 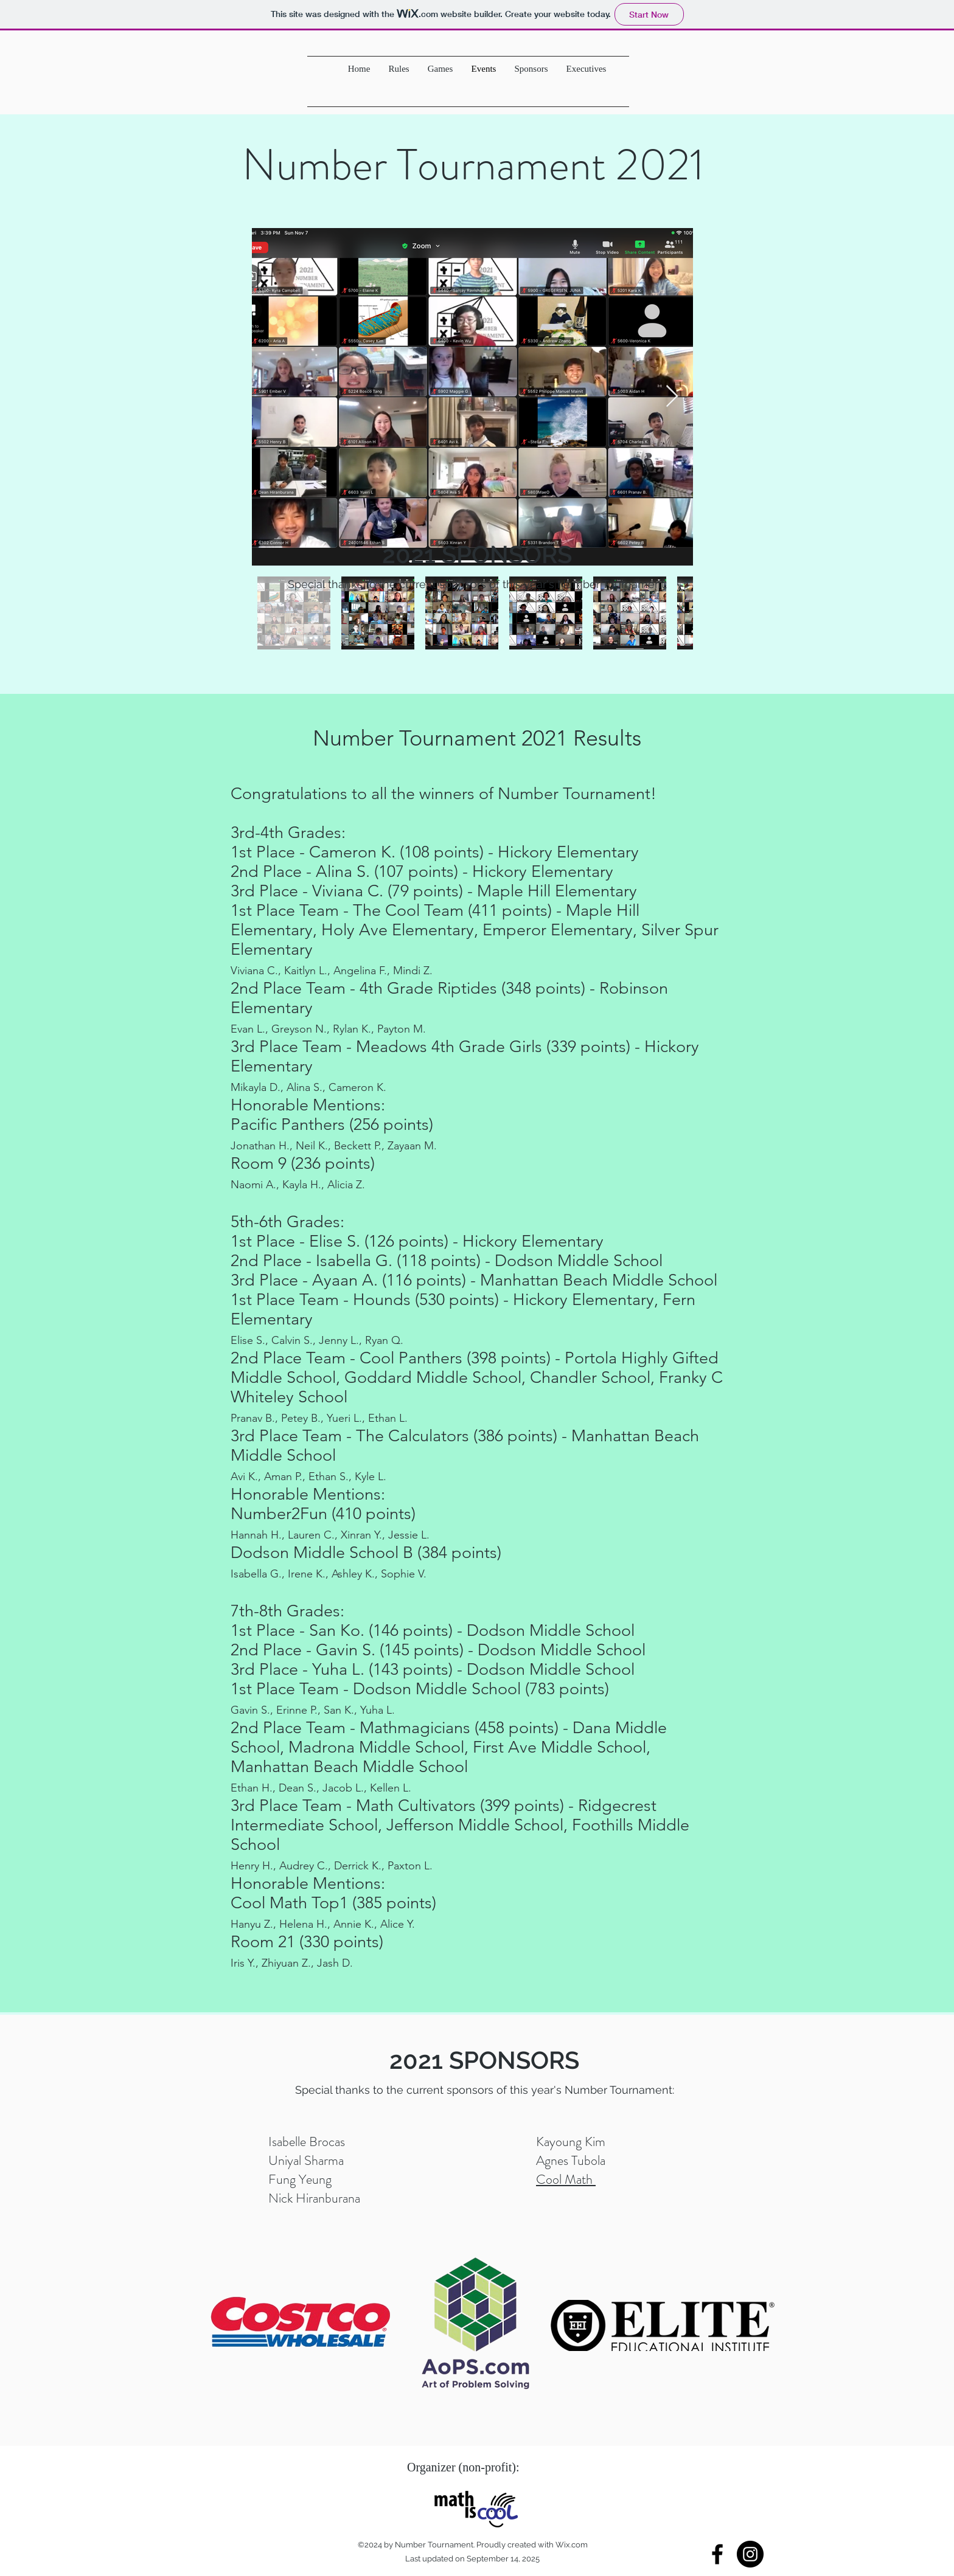 What do you see at coordinates (750, 2554) in the screenshot?
I see `[Instagram - Black Circle]` at bounding box center [750, 2554].